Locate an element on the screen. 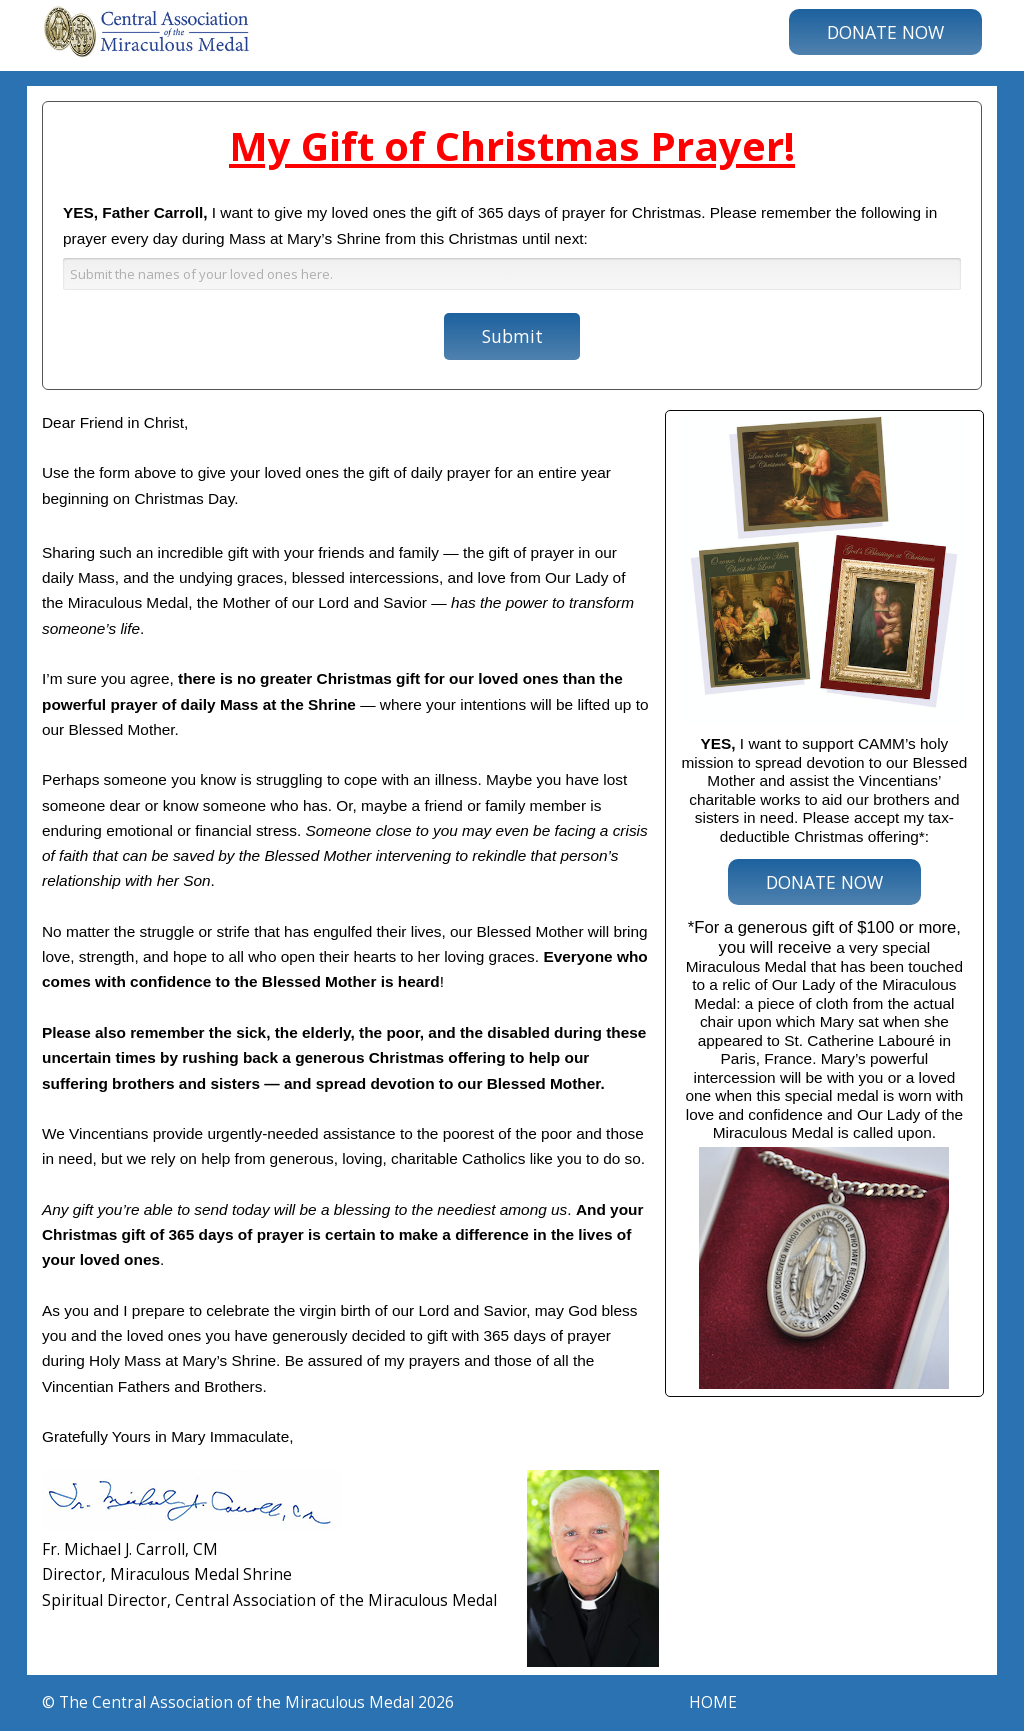 The height and width of the screenshot is (1731, 1024). DONATE NOW is located at coordinates (885, 32).